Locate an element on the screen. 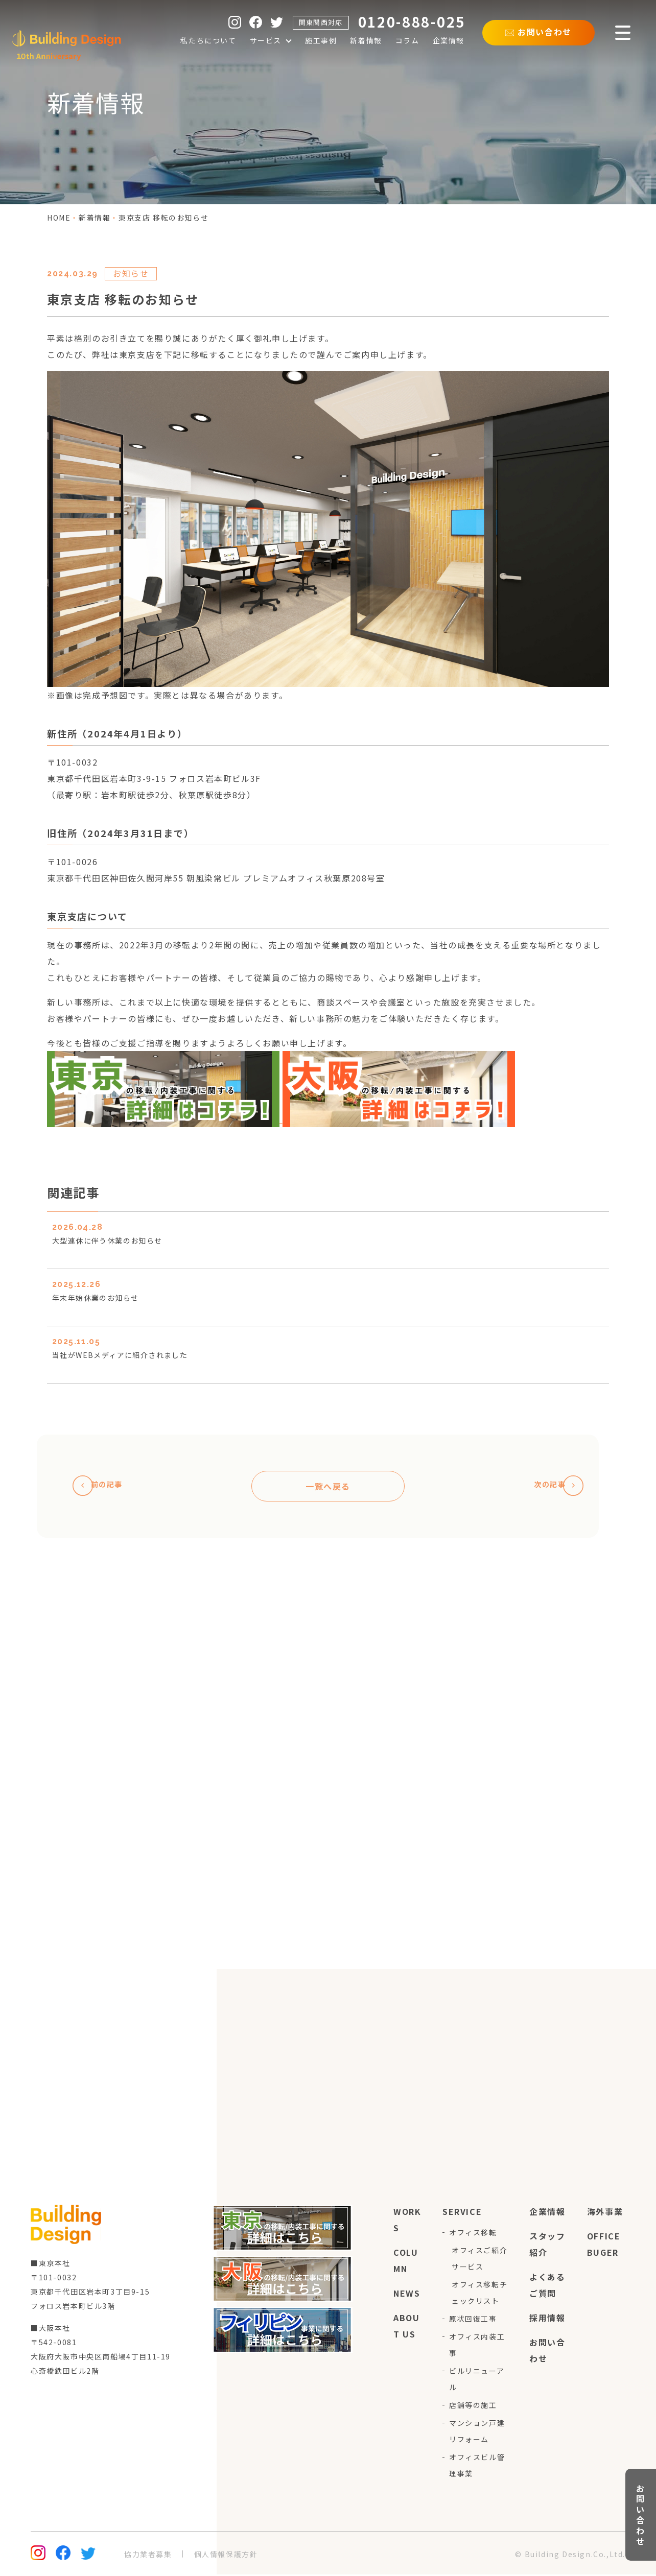 This screenshot has height=2576, width=656. 次の記事 is located at coordinates (551, 1487).